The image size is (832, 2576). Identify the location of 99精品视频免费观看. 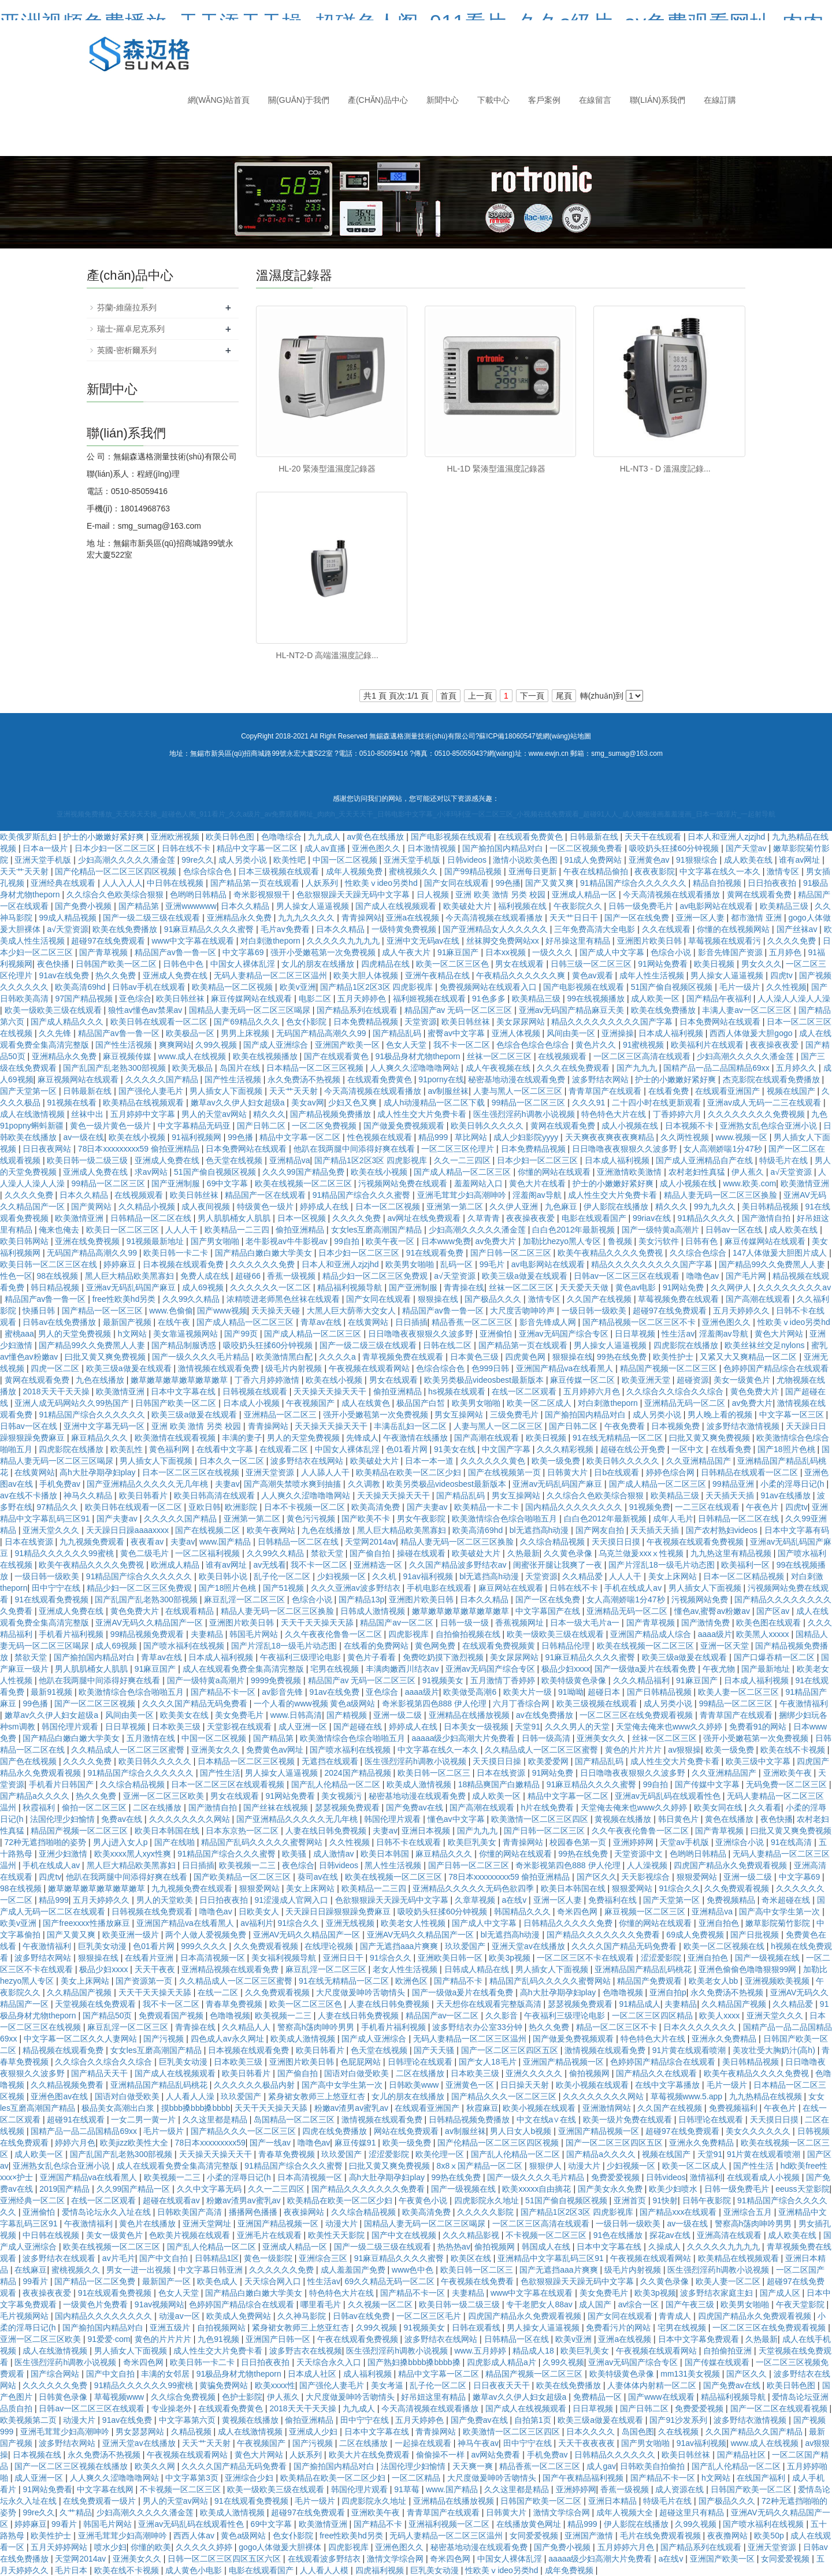
(148, 1634).